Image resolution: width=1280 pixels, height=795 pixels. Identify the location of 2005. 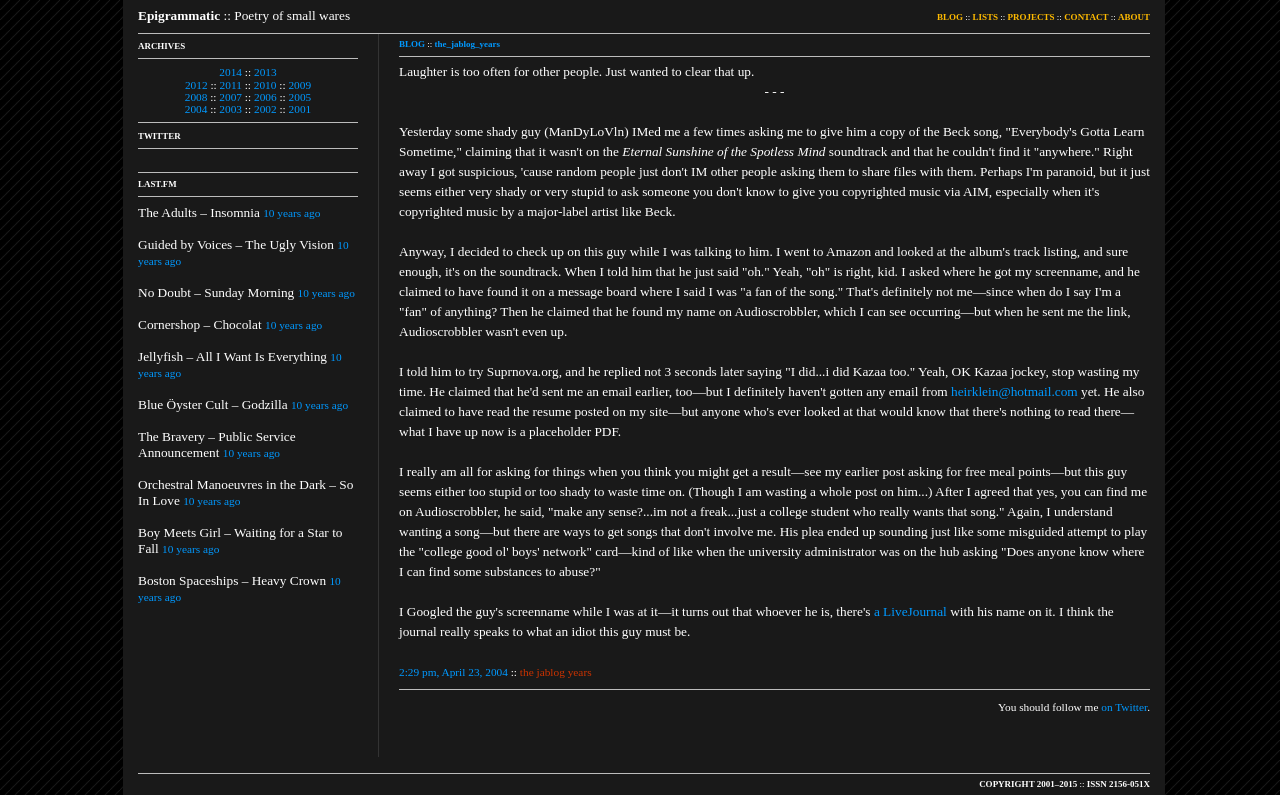
(300, 97).